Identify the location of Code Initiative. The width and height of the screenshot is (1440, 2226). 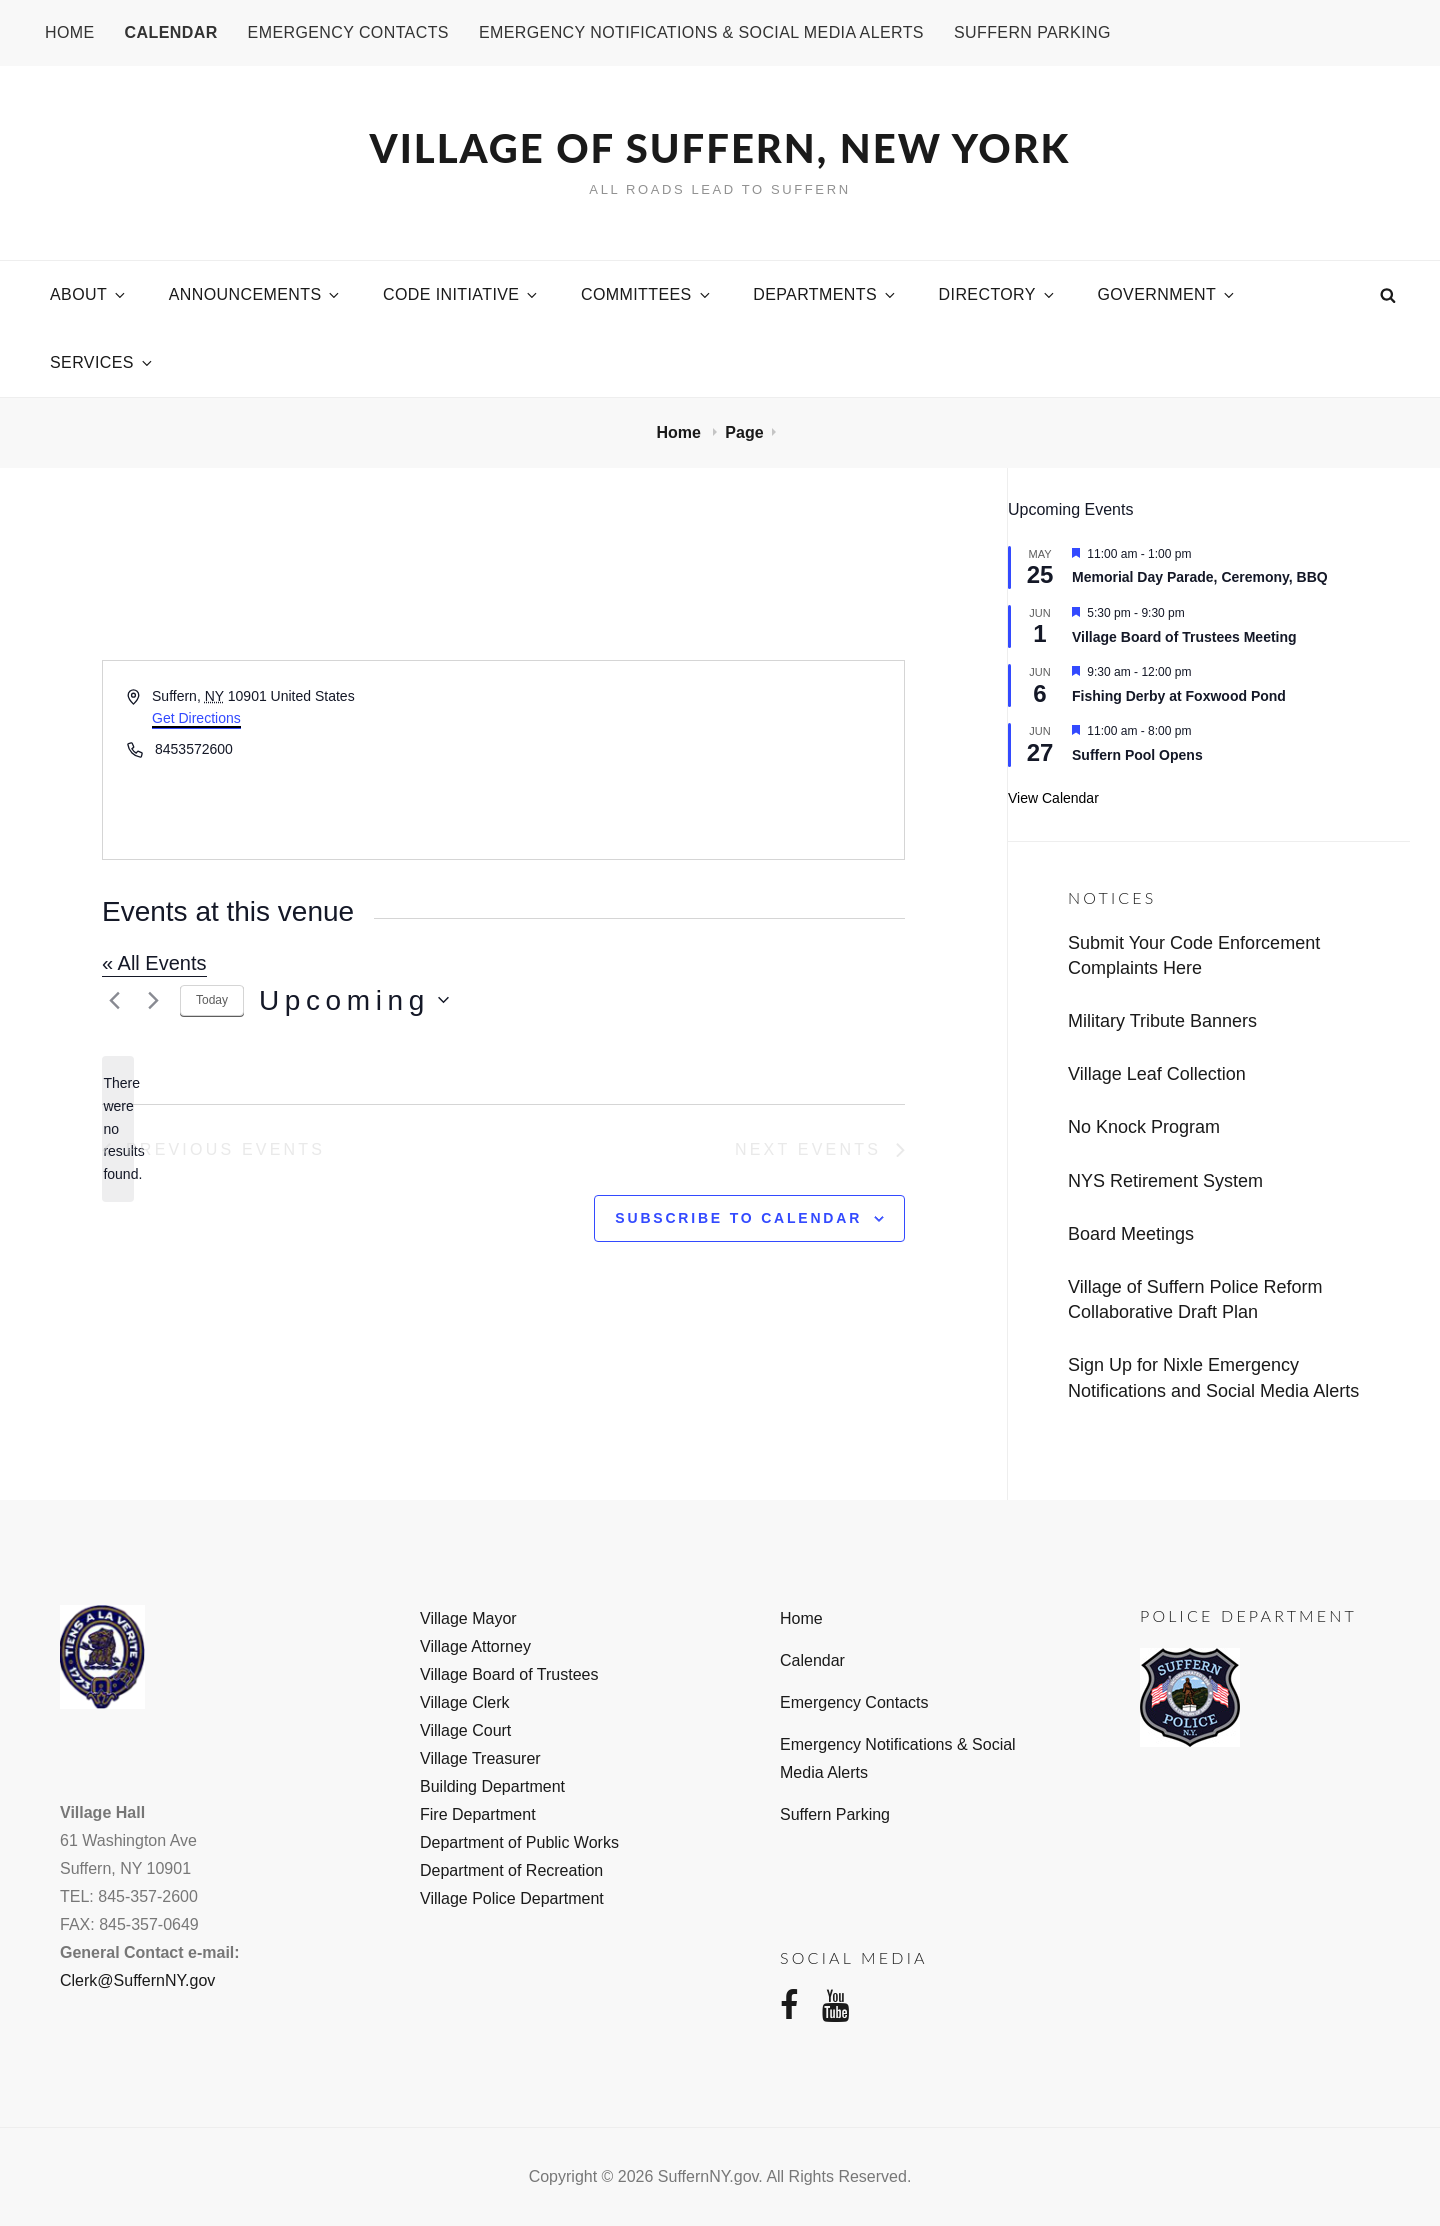
(461, 294).